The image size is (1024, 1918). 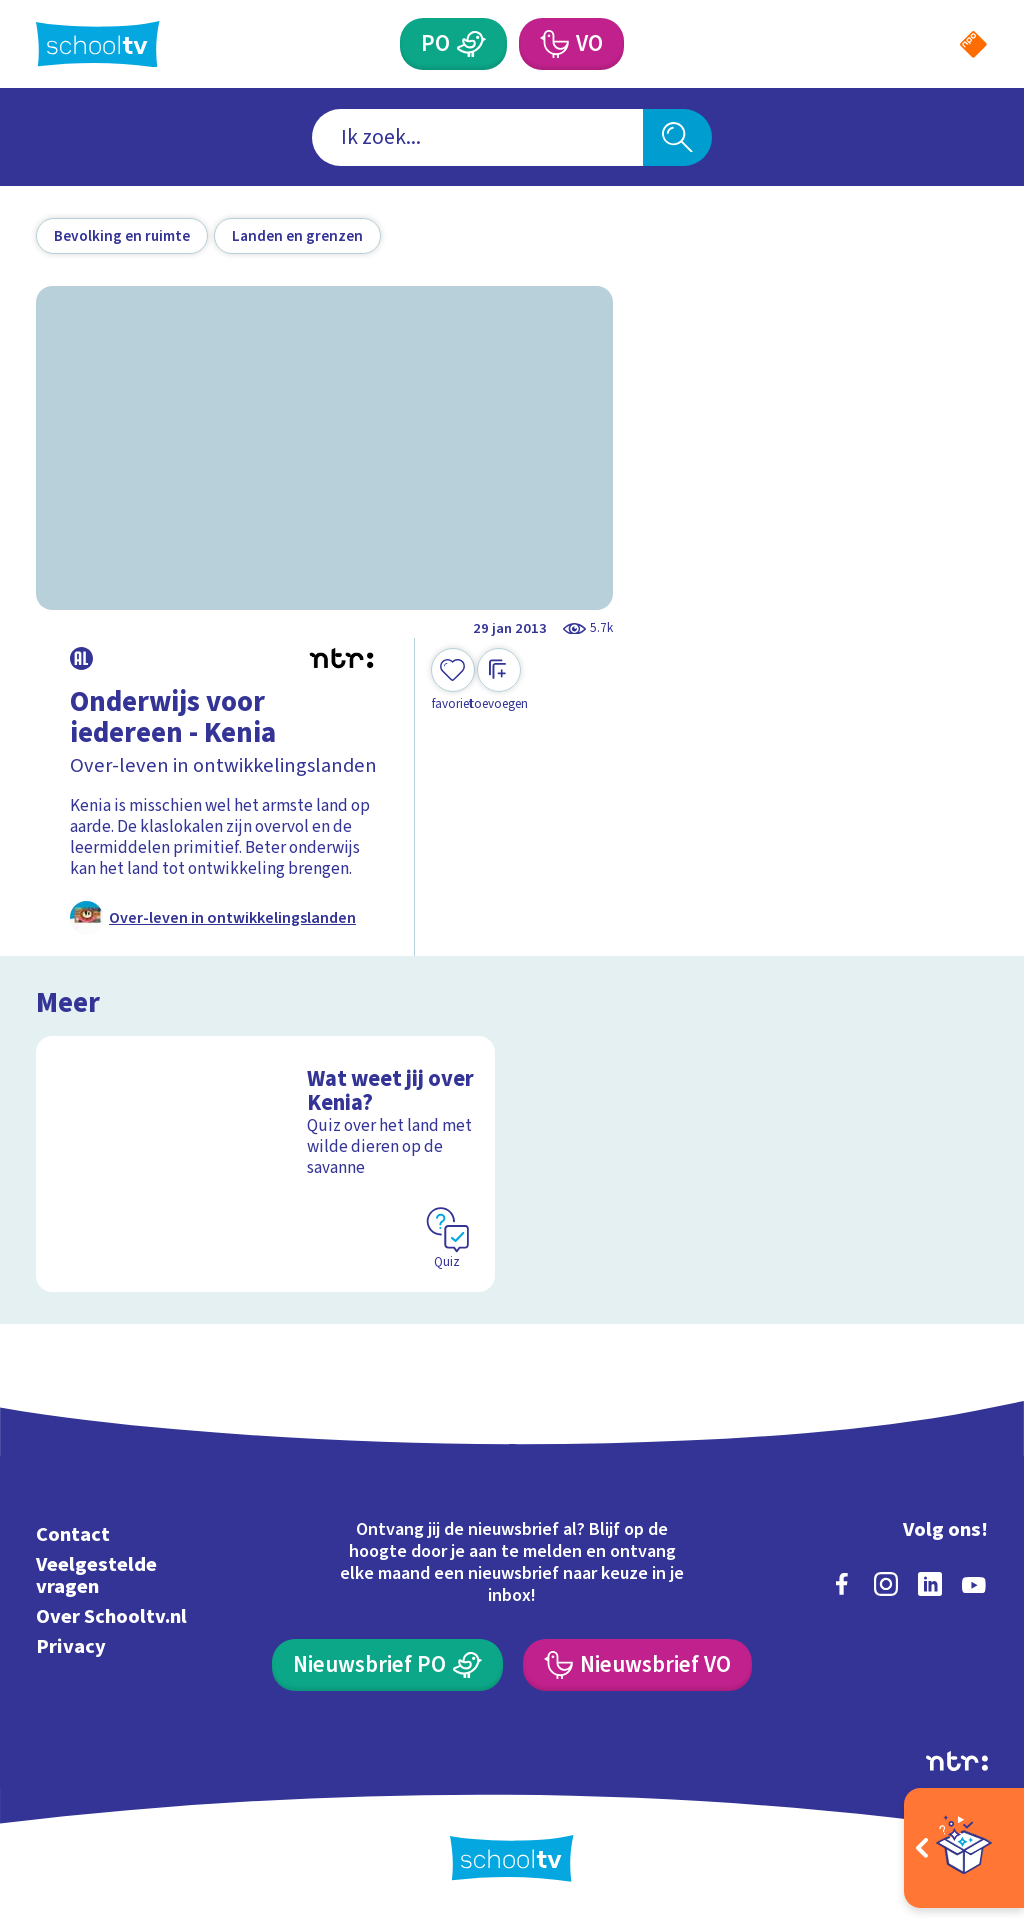 What do you see at coordinates (471, 44) in the screenshot?
I see `[Primair Onderwijs]` at bounding box center [471, 44].